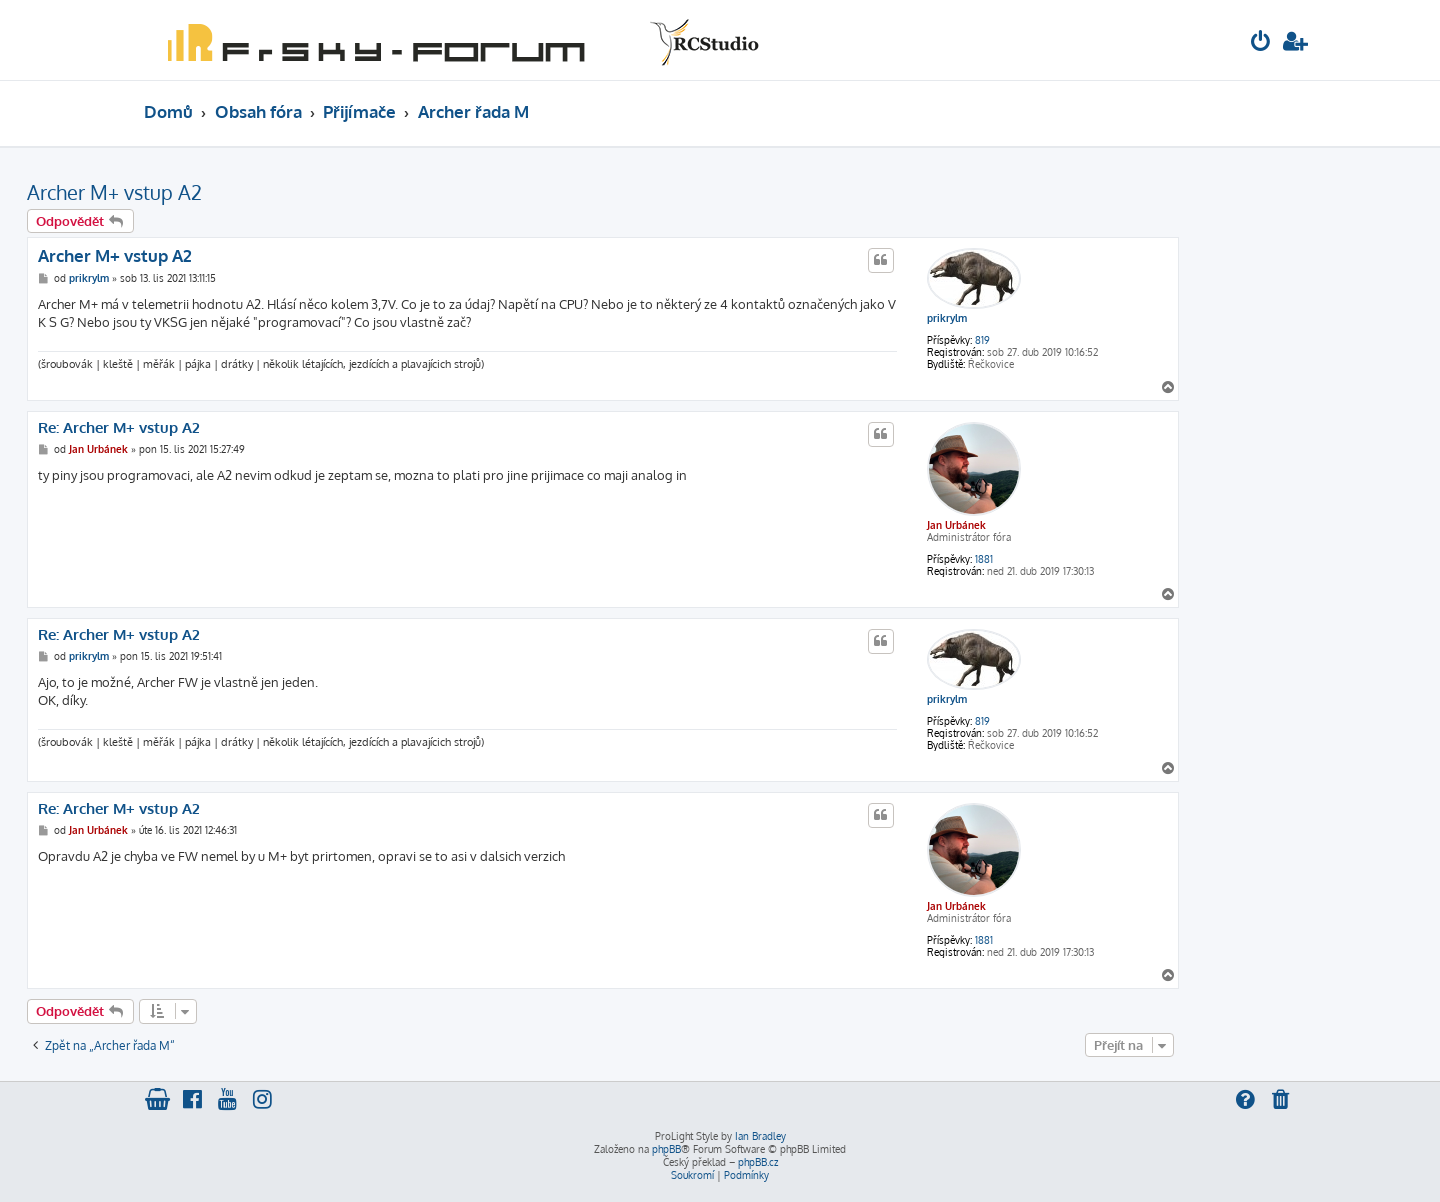  Describe the element at coordinates (758, 1162) in the screenshot. I see `phpBB.cz` at that location.